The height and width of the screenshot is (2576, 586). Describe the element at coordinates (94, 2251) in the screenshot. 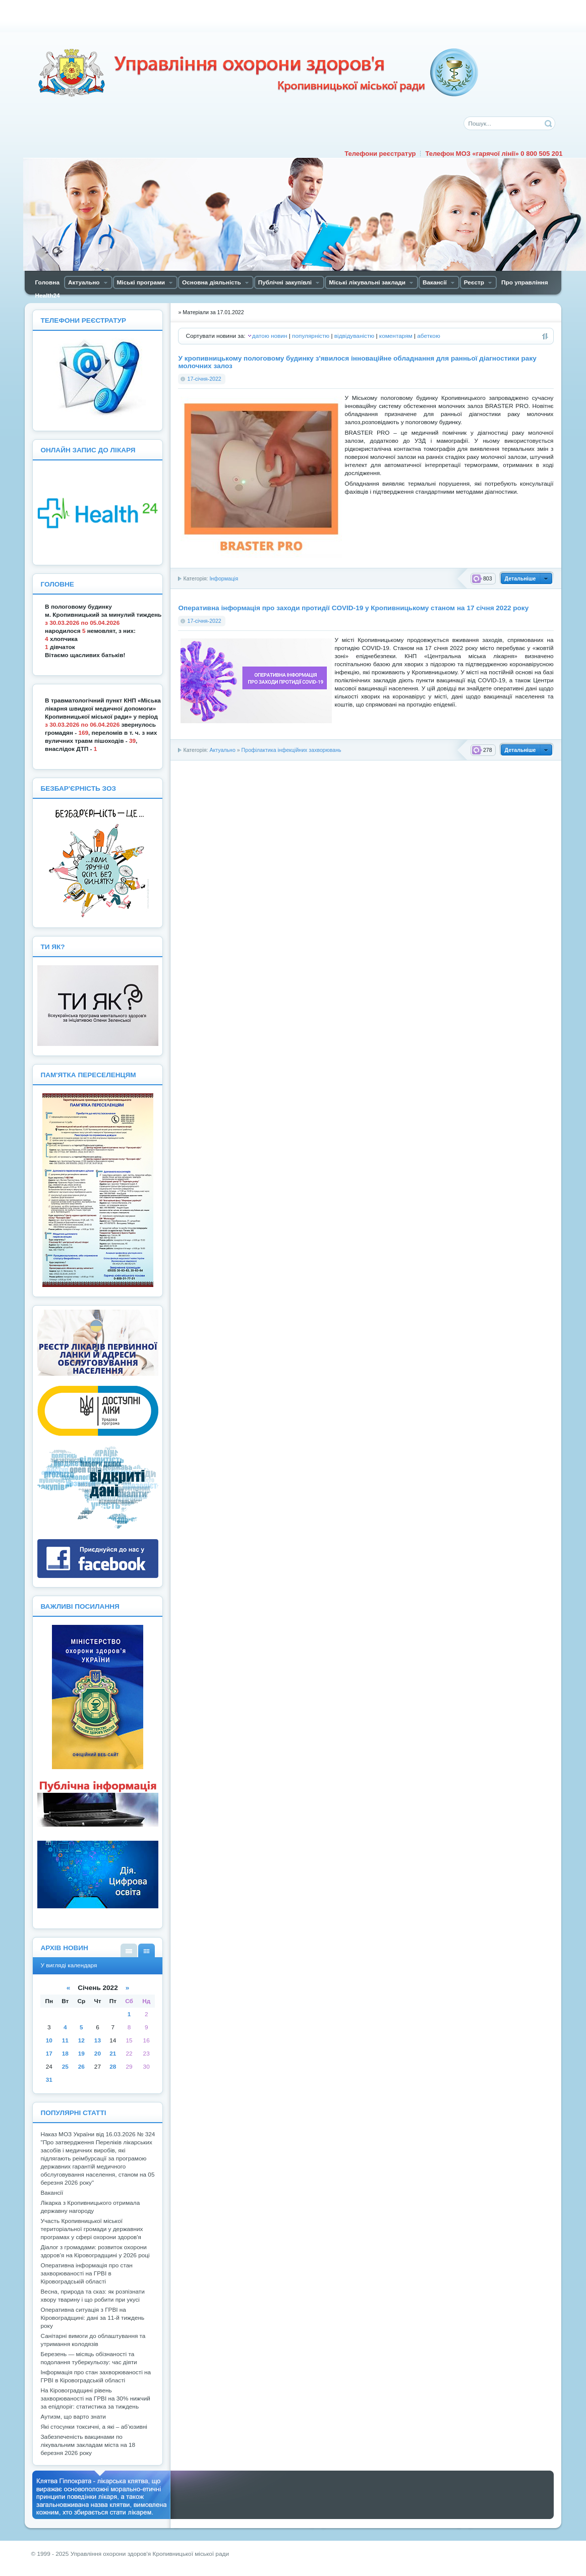

I see `Діалог з громадами: розвиток охорони здоров’я на Кіровоградщині у 2026 році` at that location.